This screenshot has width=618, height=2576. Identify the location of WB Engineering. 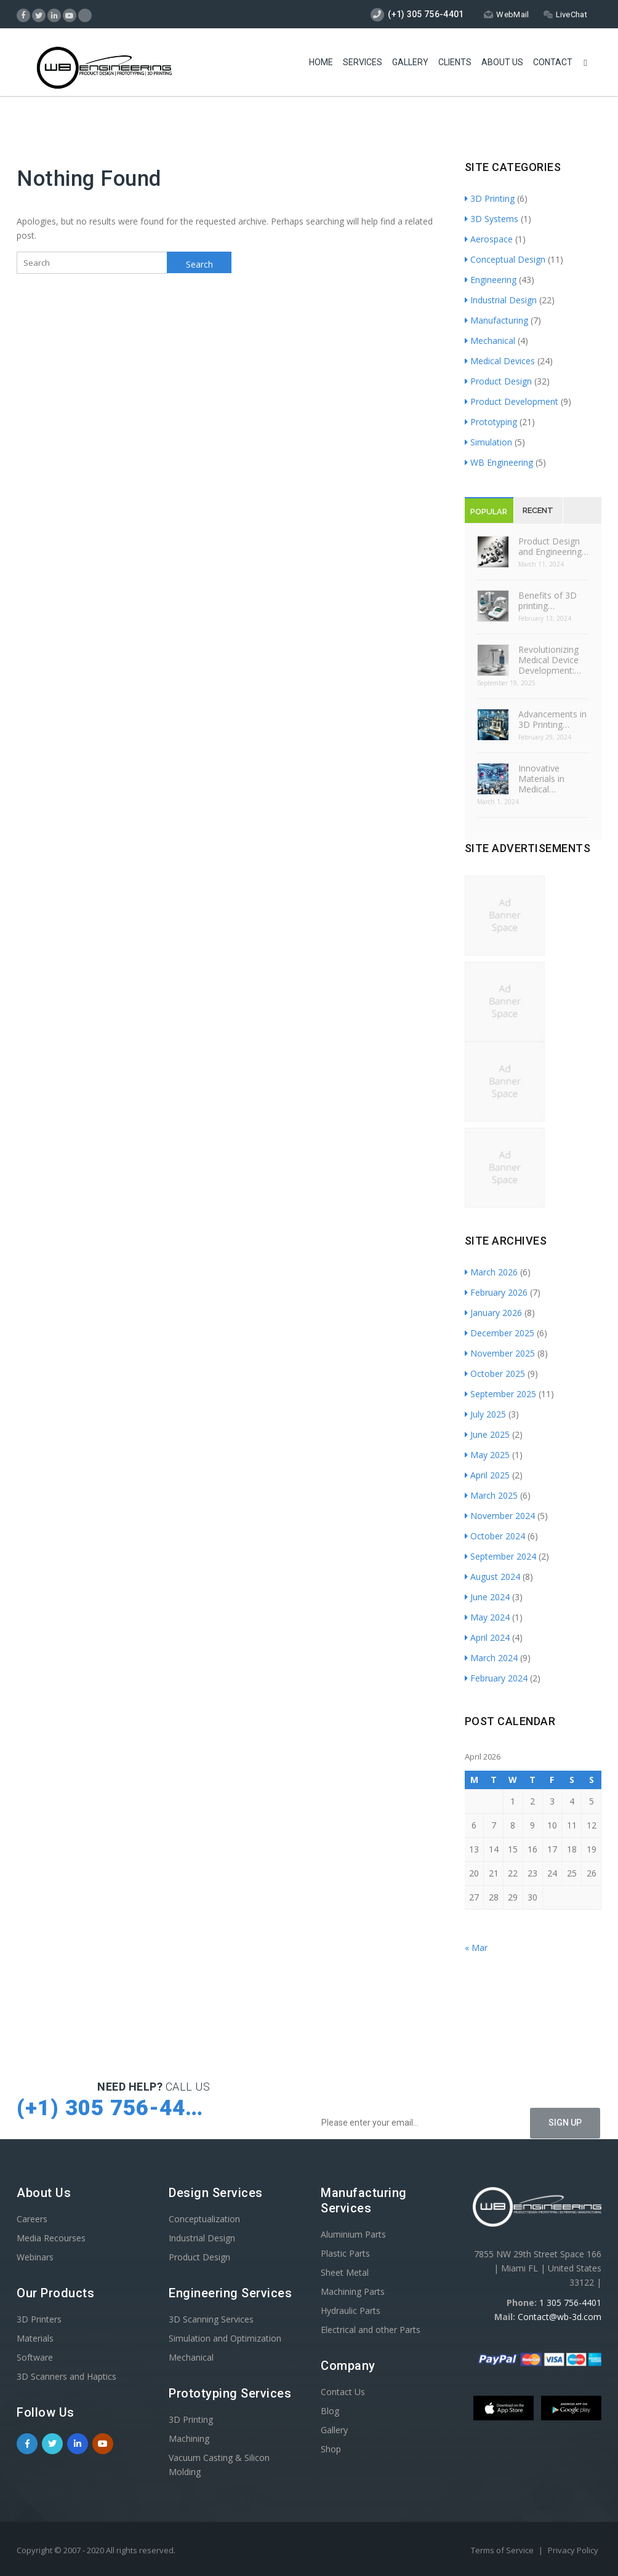
(499, 462).